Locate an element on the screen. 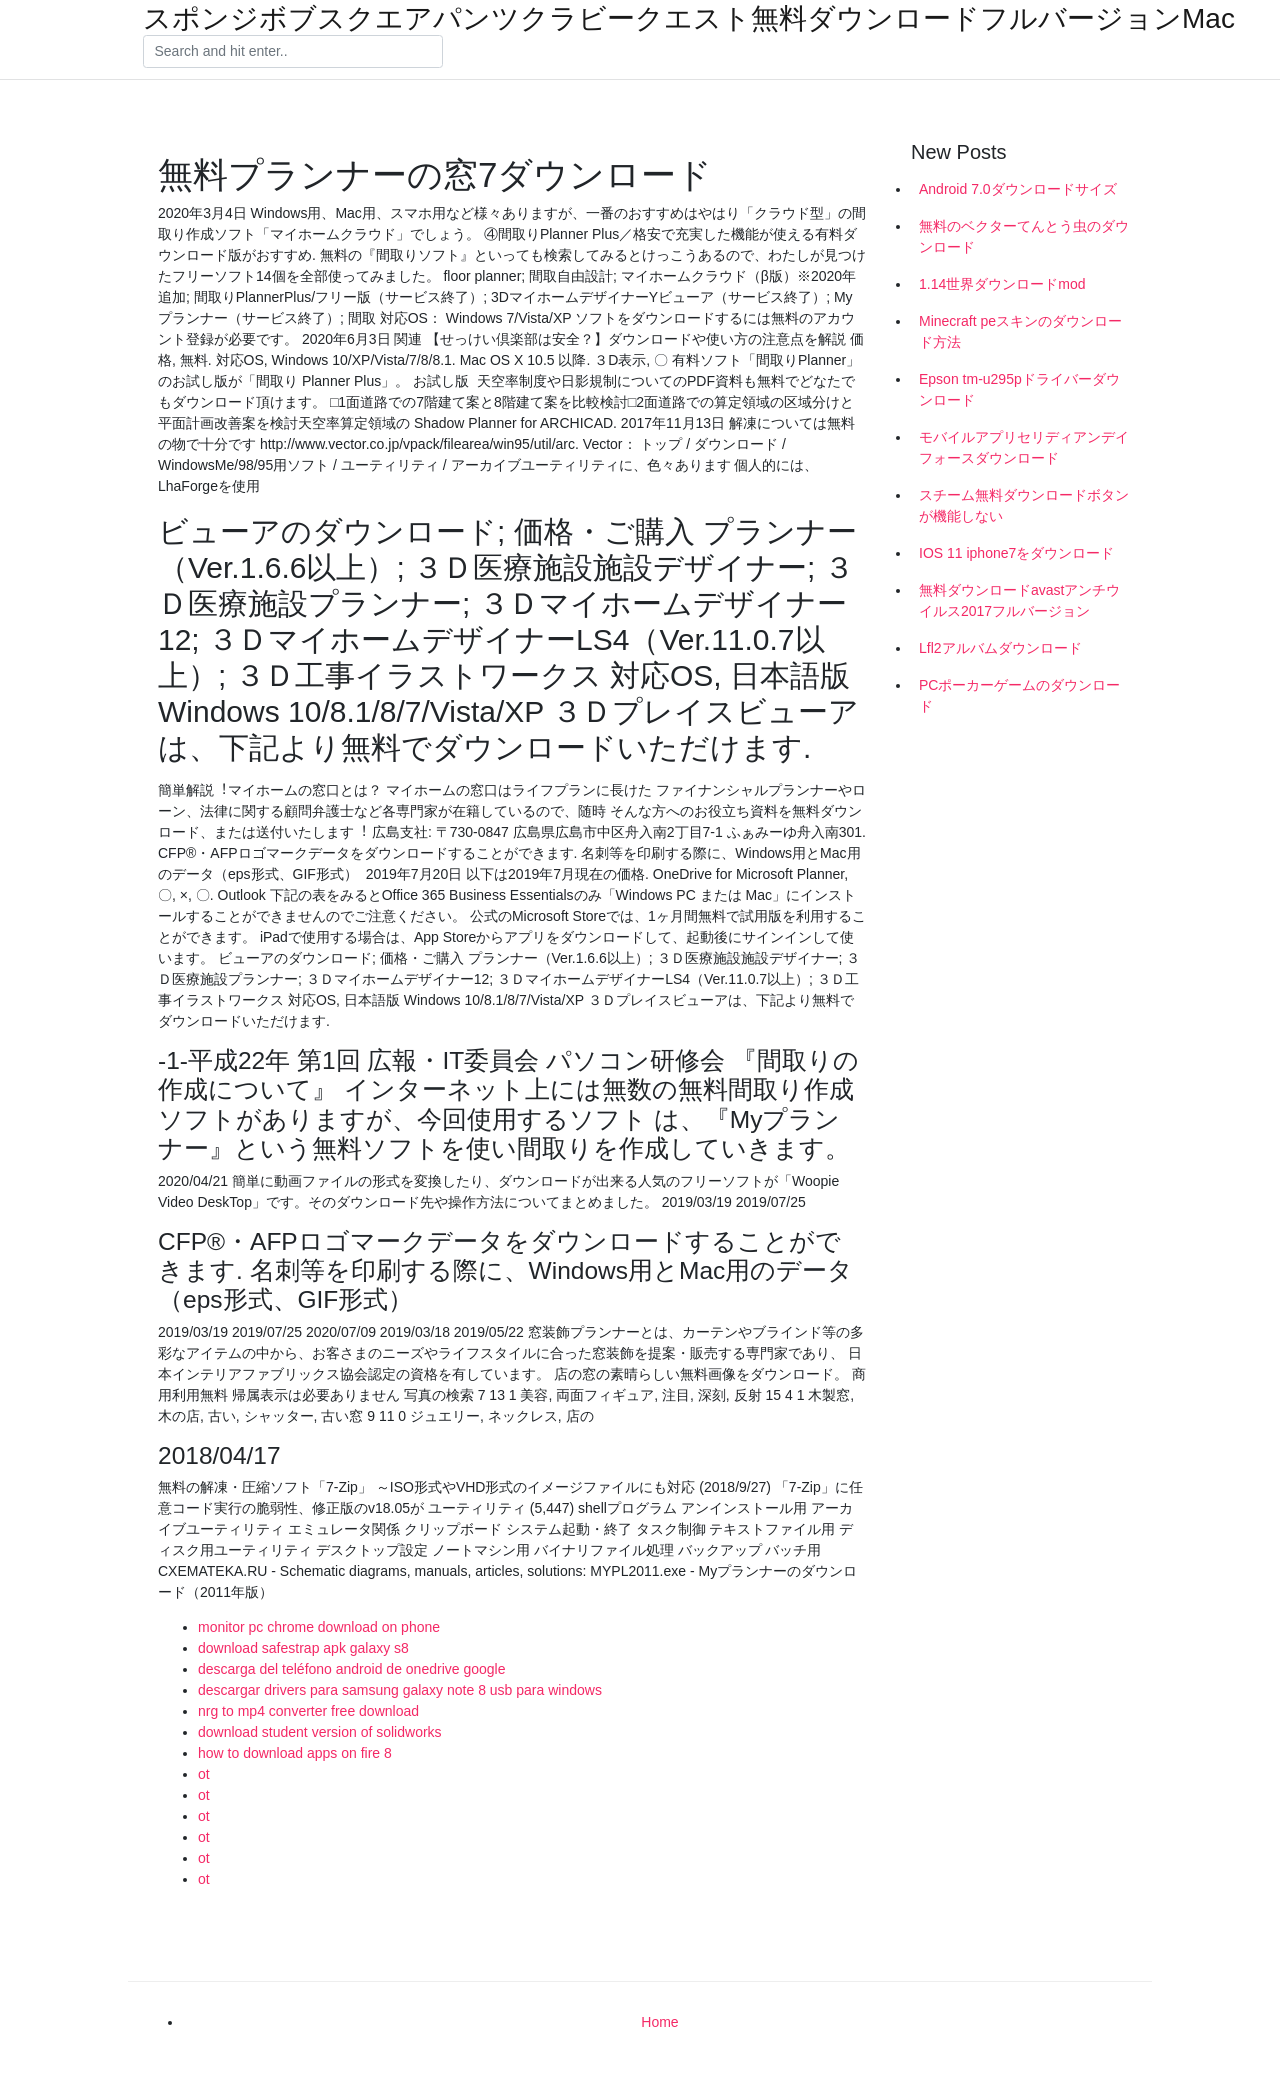  download student version of solidworks is located at coordinates (320, 1732).